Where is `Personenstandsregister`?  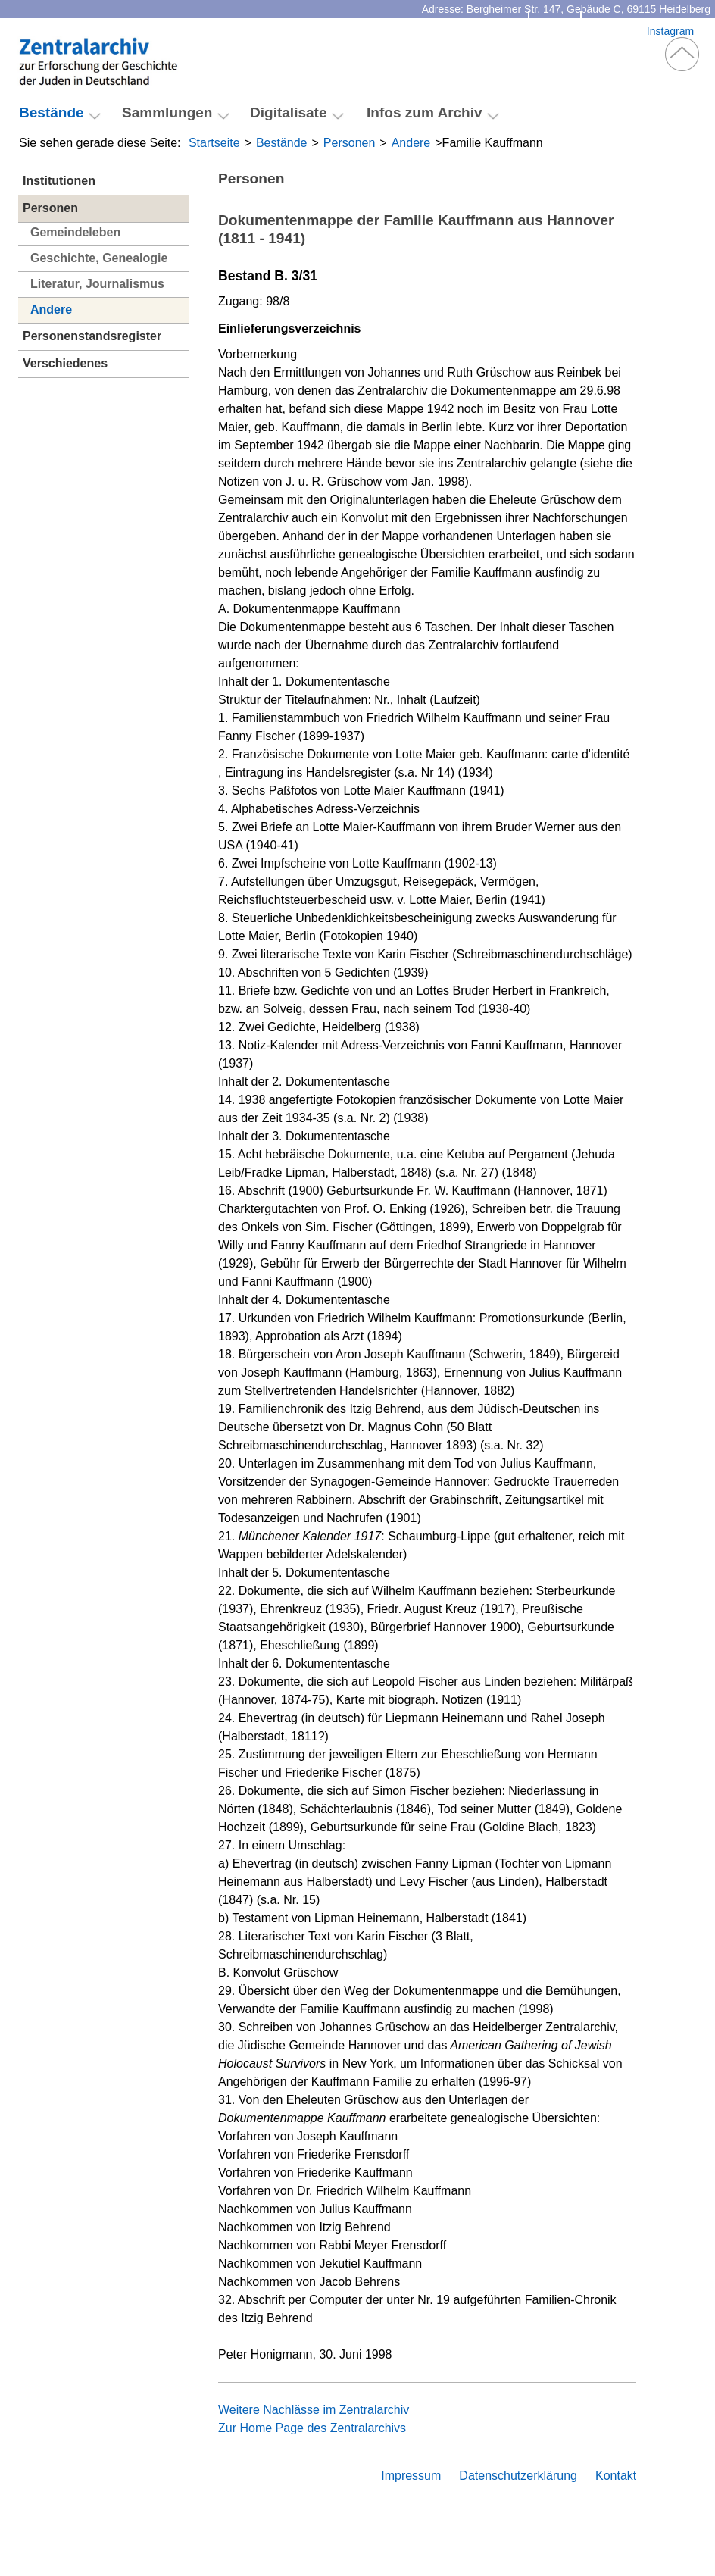 Personenstandsregister is located at coordinates (92, 336).